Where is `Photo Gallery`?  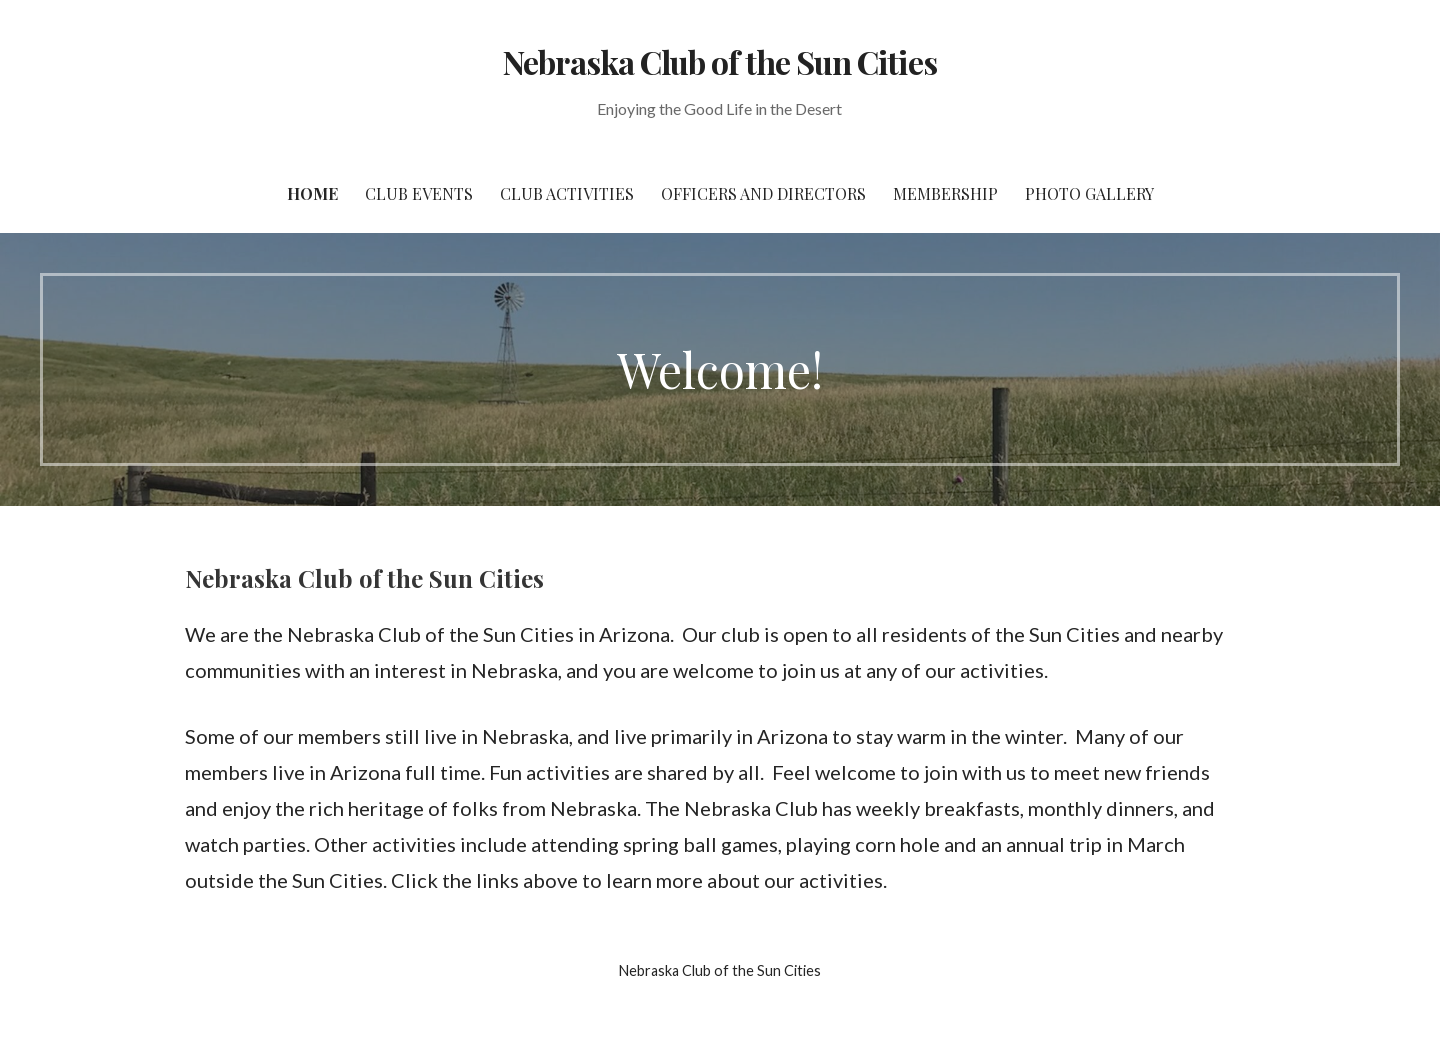
Photo Gallery is located at coordinates (1089, 193).